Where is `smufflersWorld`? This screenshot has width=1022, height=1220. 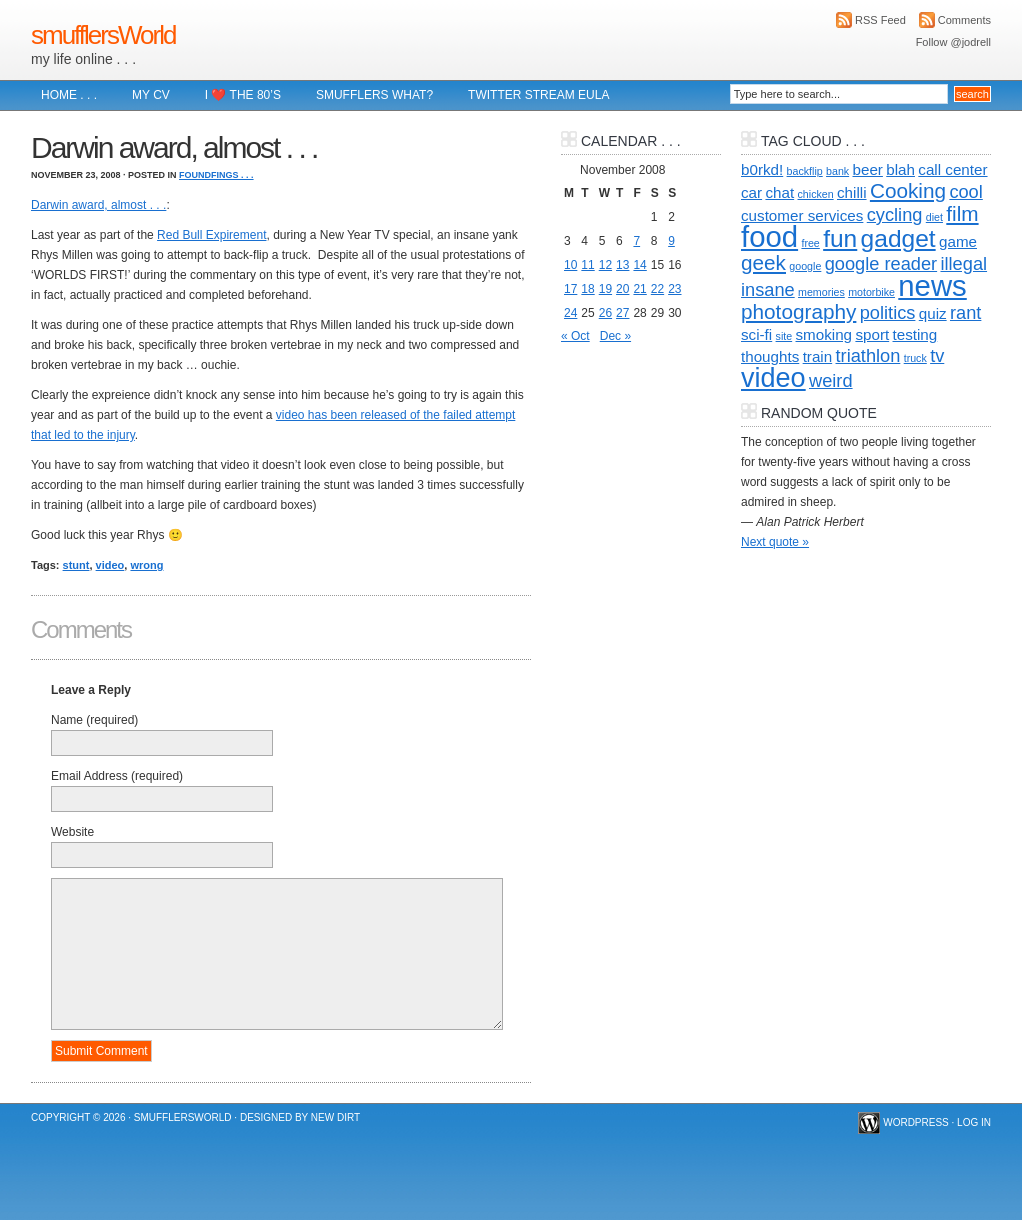
smufflersWorld is located at coordinates (103, 35).